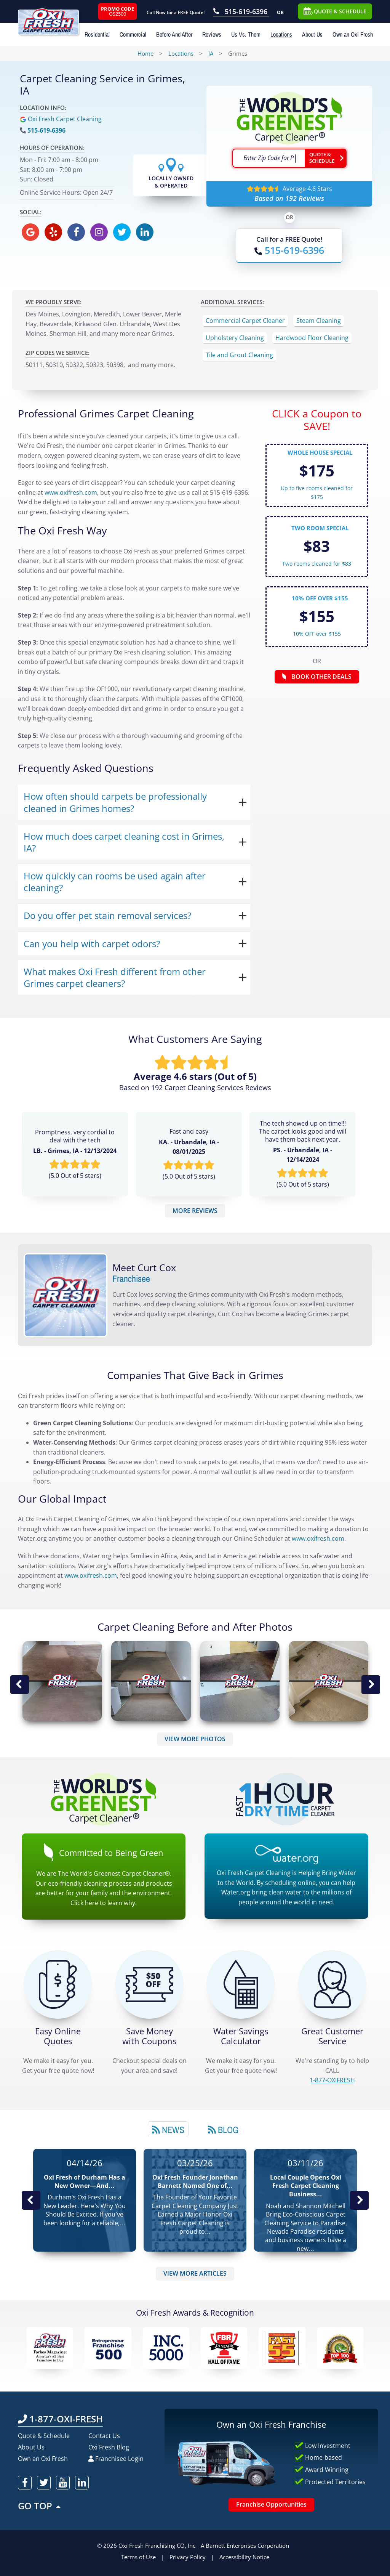  Describe the element at coordinates (240, 1984) in the screenshot. I see `[Green Calculator]` at that location.